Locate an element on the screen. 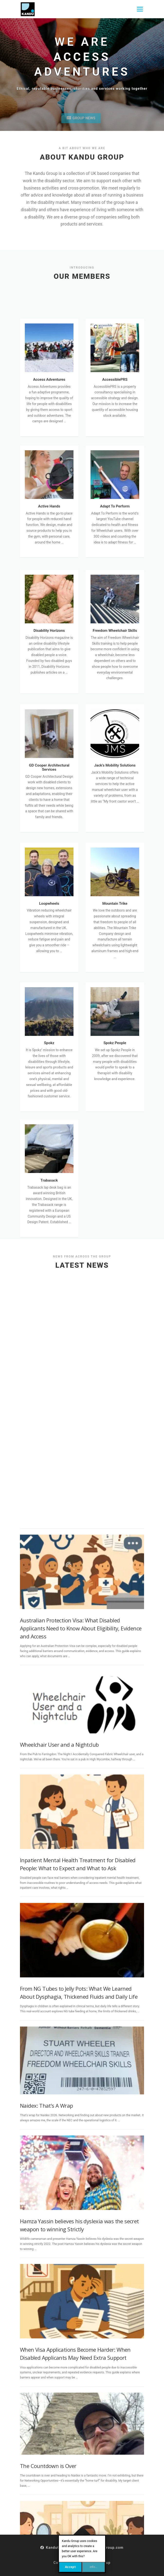  Accept is located at coordinates (70, 2567).